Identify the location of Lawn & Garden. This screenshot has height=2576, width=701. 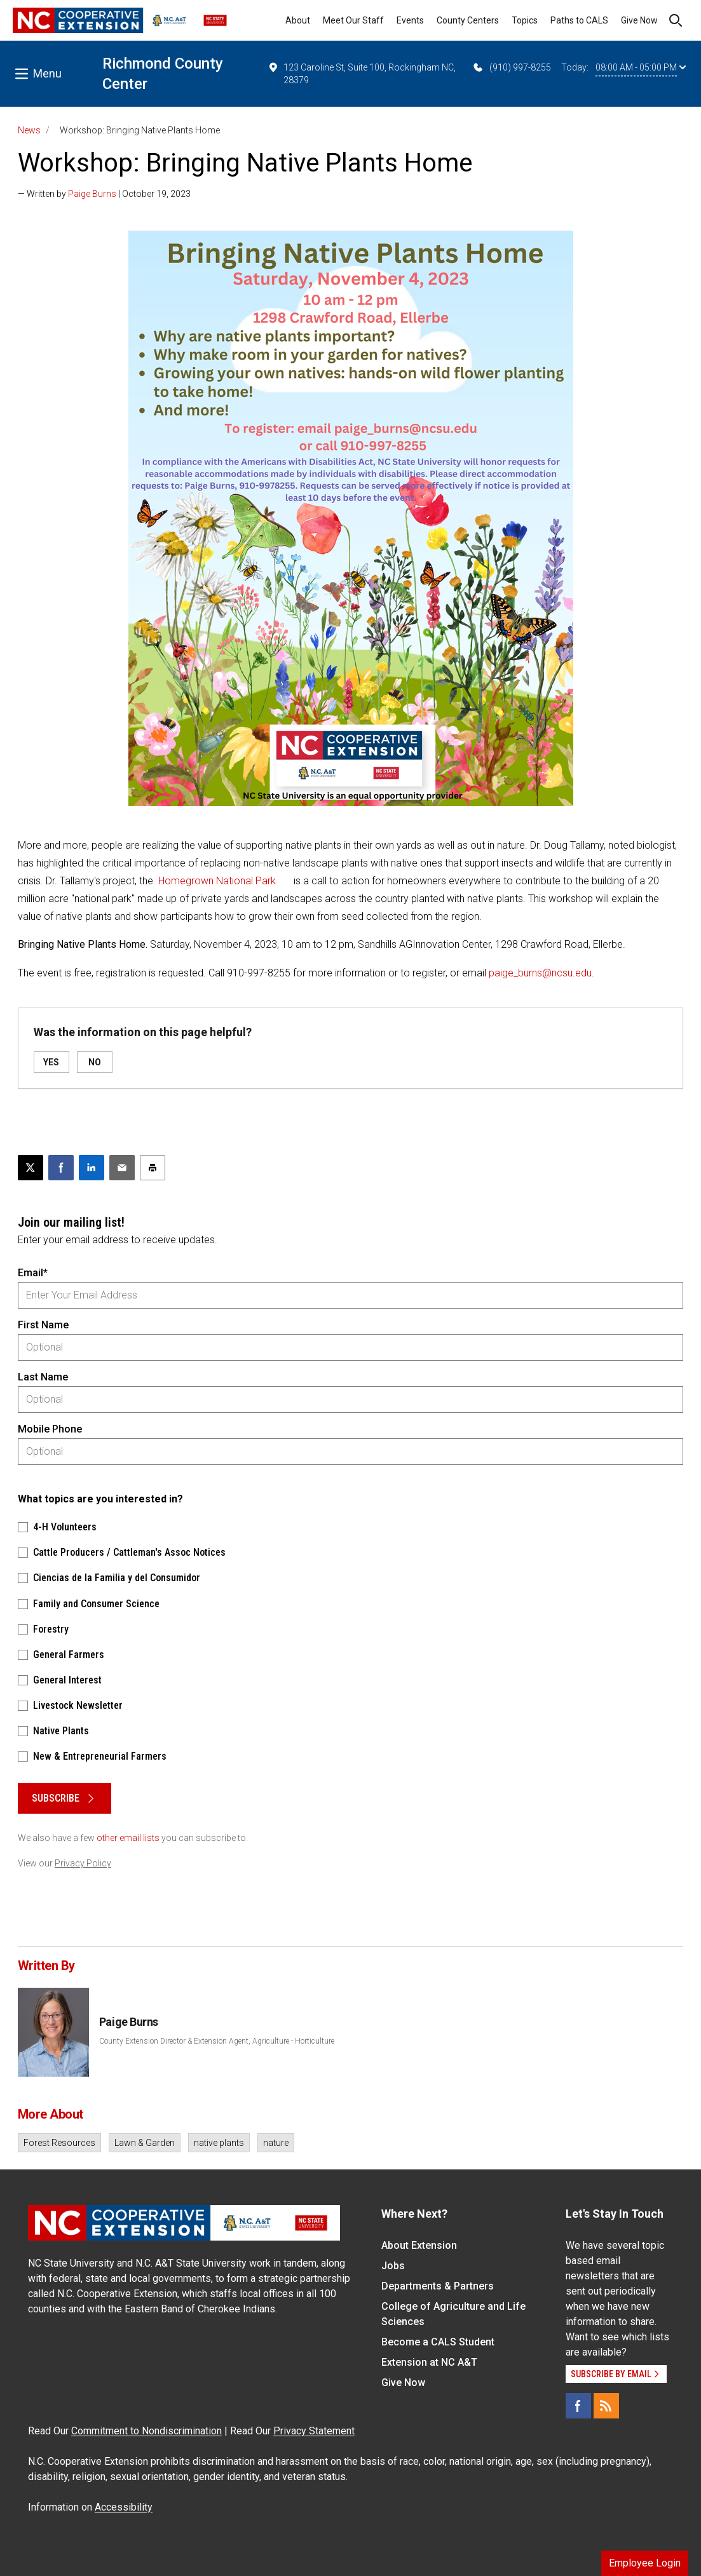
(144, 2143).